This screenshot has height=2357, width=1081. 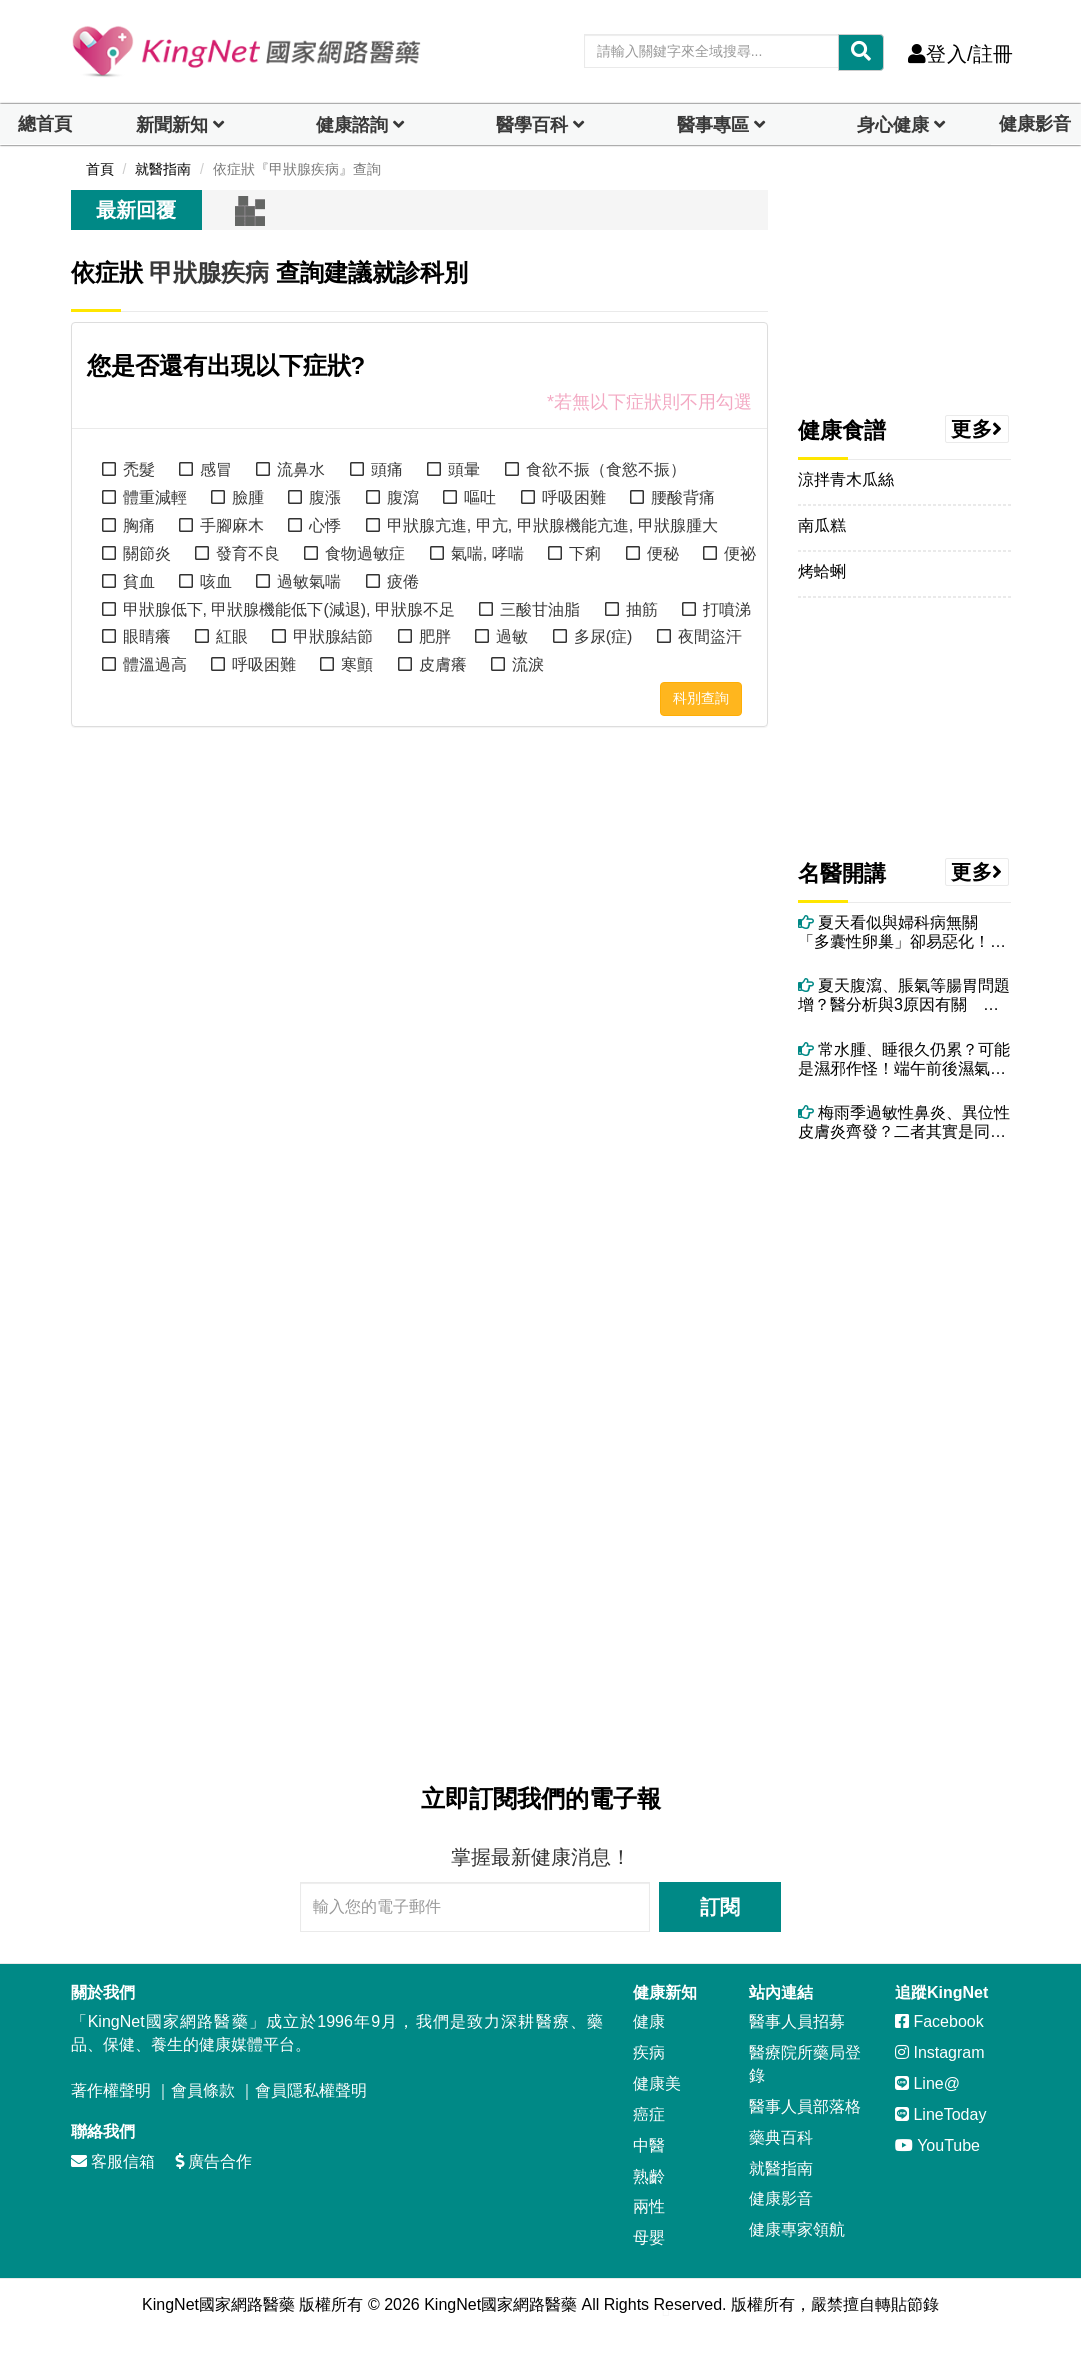 I want to click on 下痢, so click(x=585, y=553).